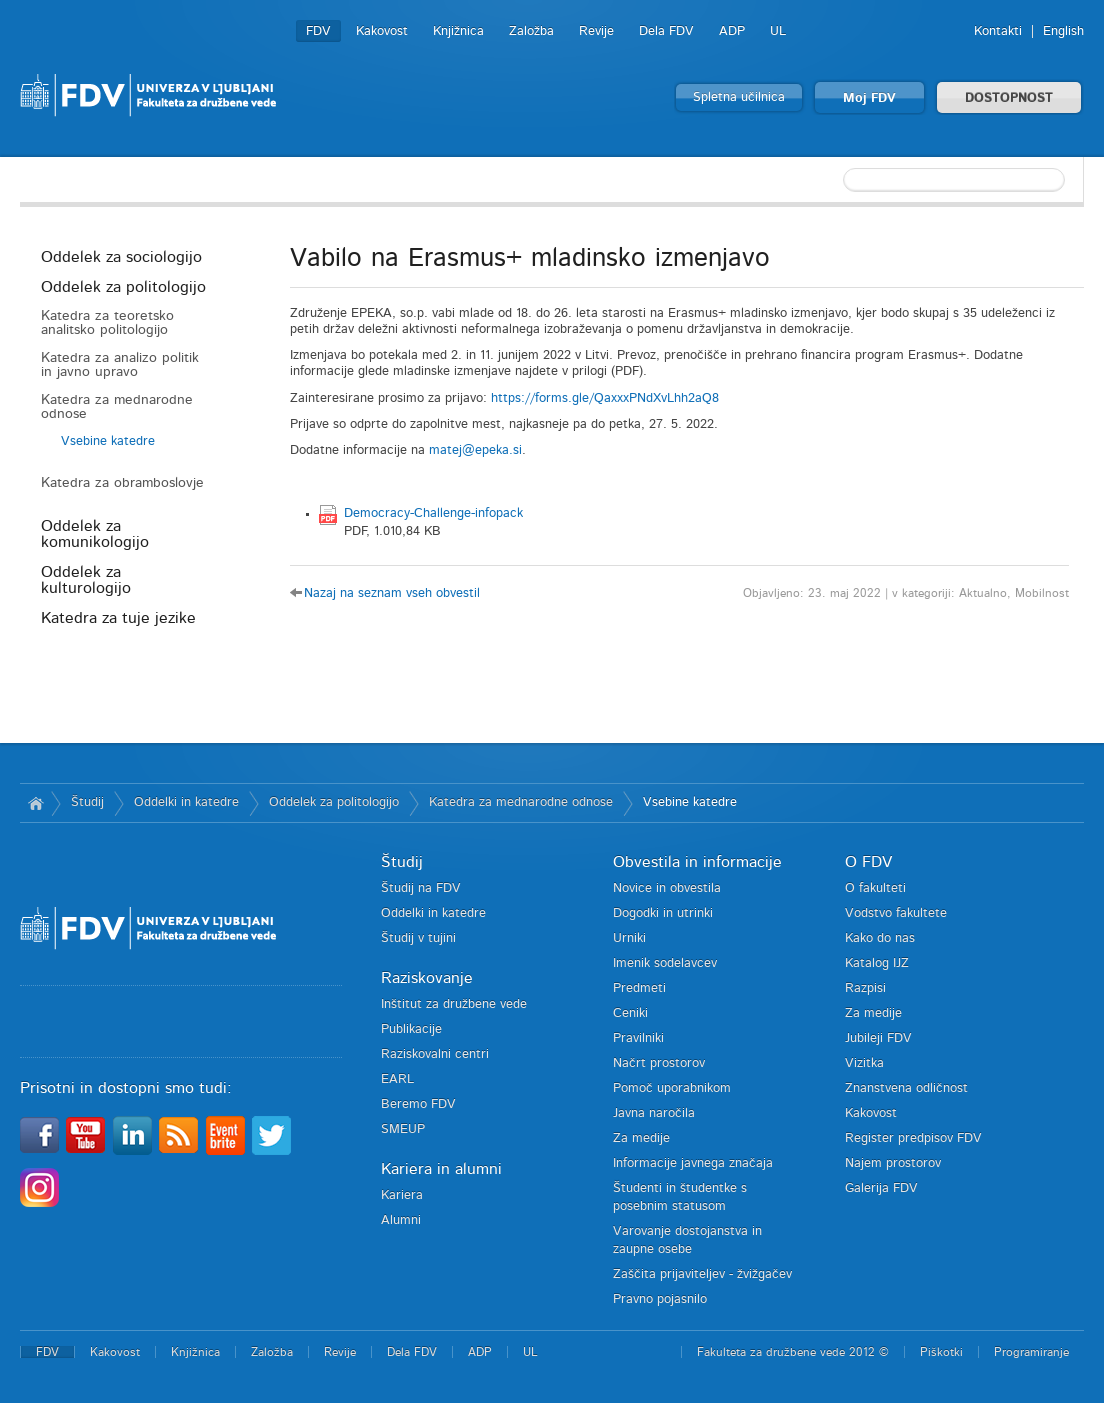 Image resolution: width=1104 pixels, height=1421 pixels. I want to click on Alumni, so click(401, 1220).